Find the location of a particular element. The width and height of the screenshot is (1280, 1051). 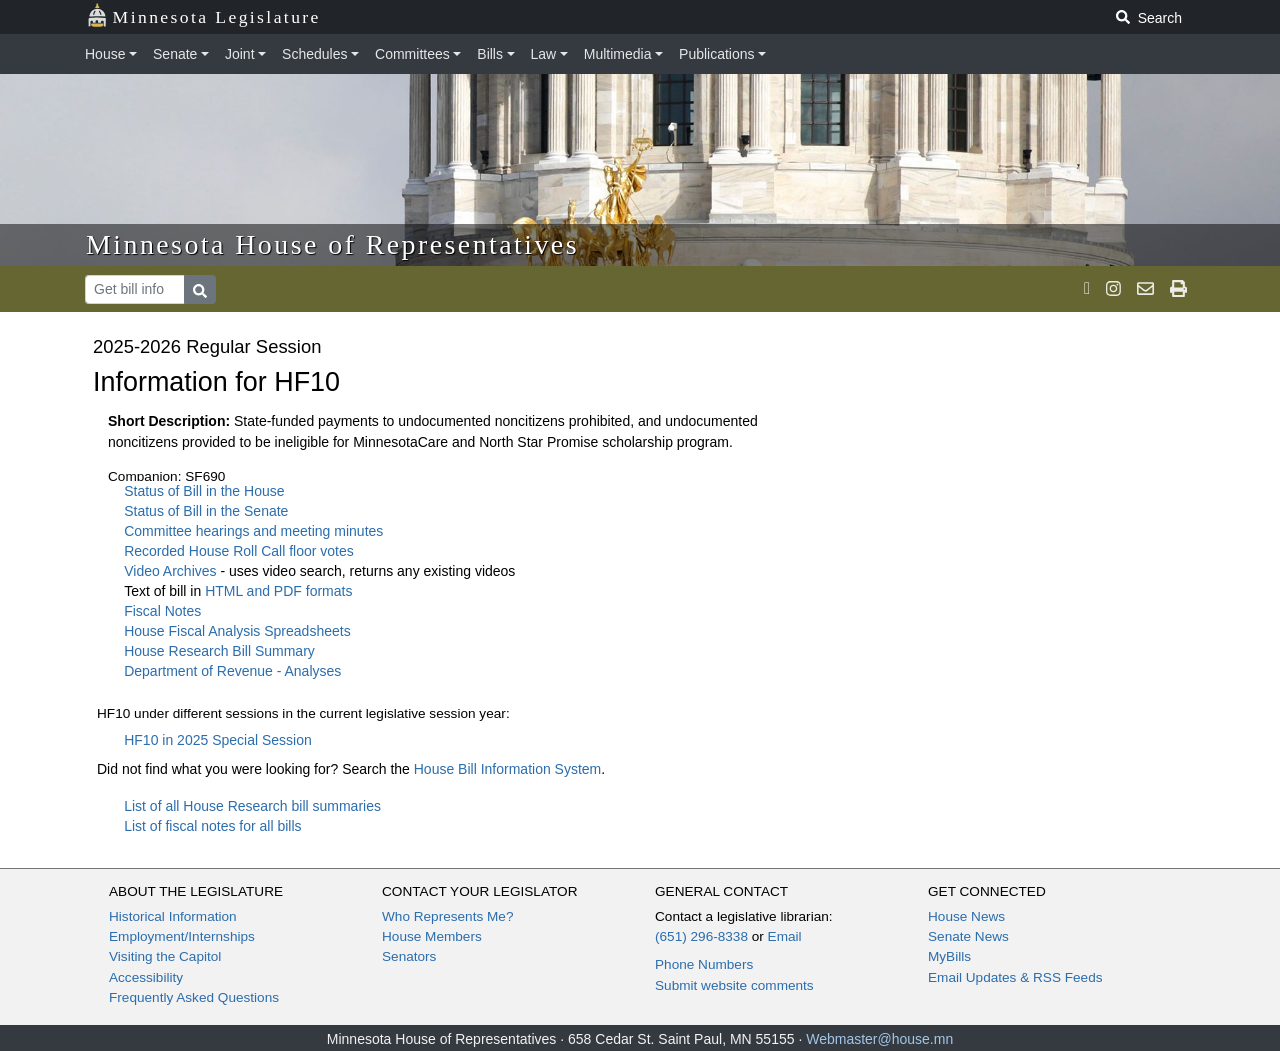

Historical Information is located at coordinates (173, 916).